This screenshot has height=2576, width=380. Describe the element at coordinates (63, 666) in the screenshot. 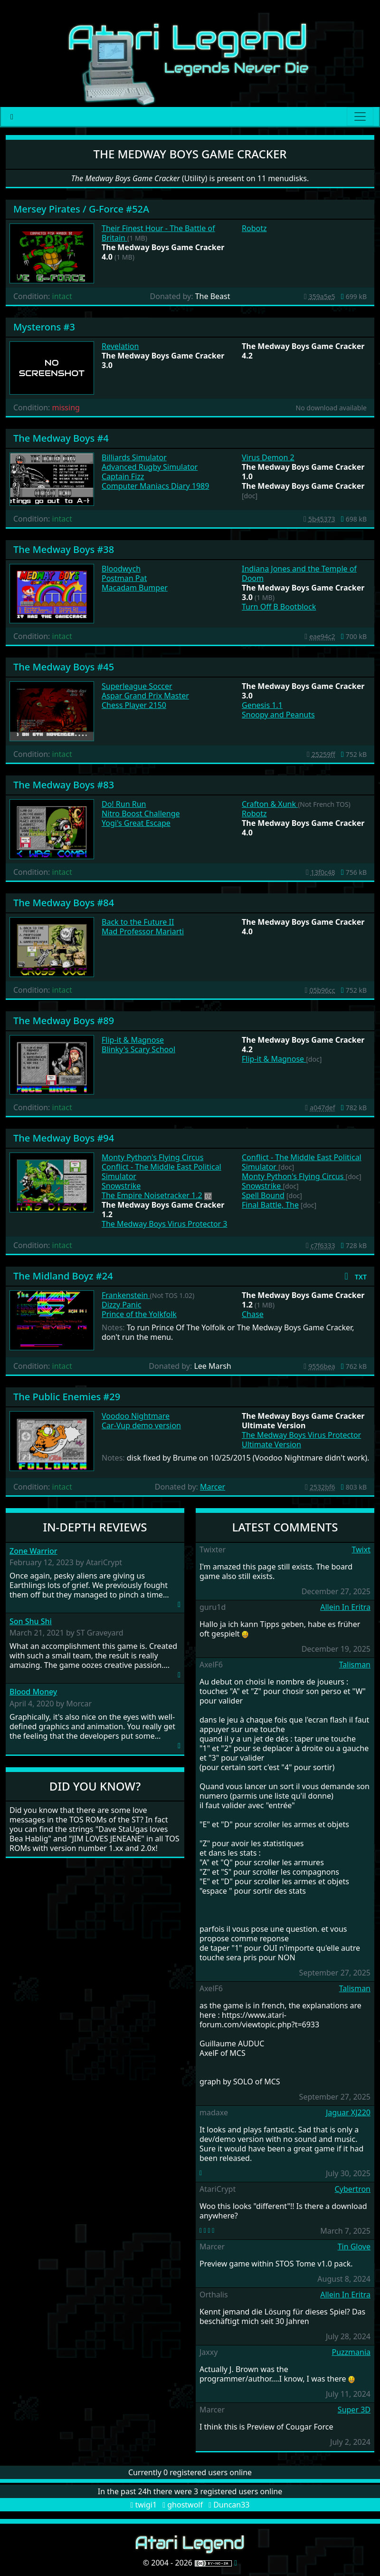

I see `The Medway Boys #45` at that location.